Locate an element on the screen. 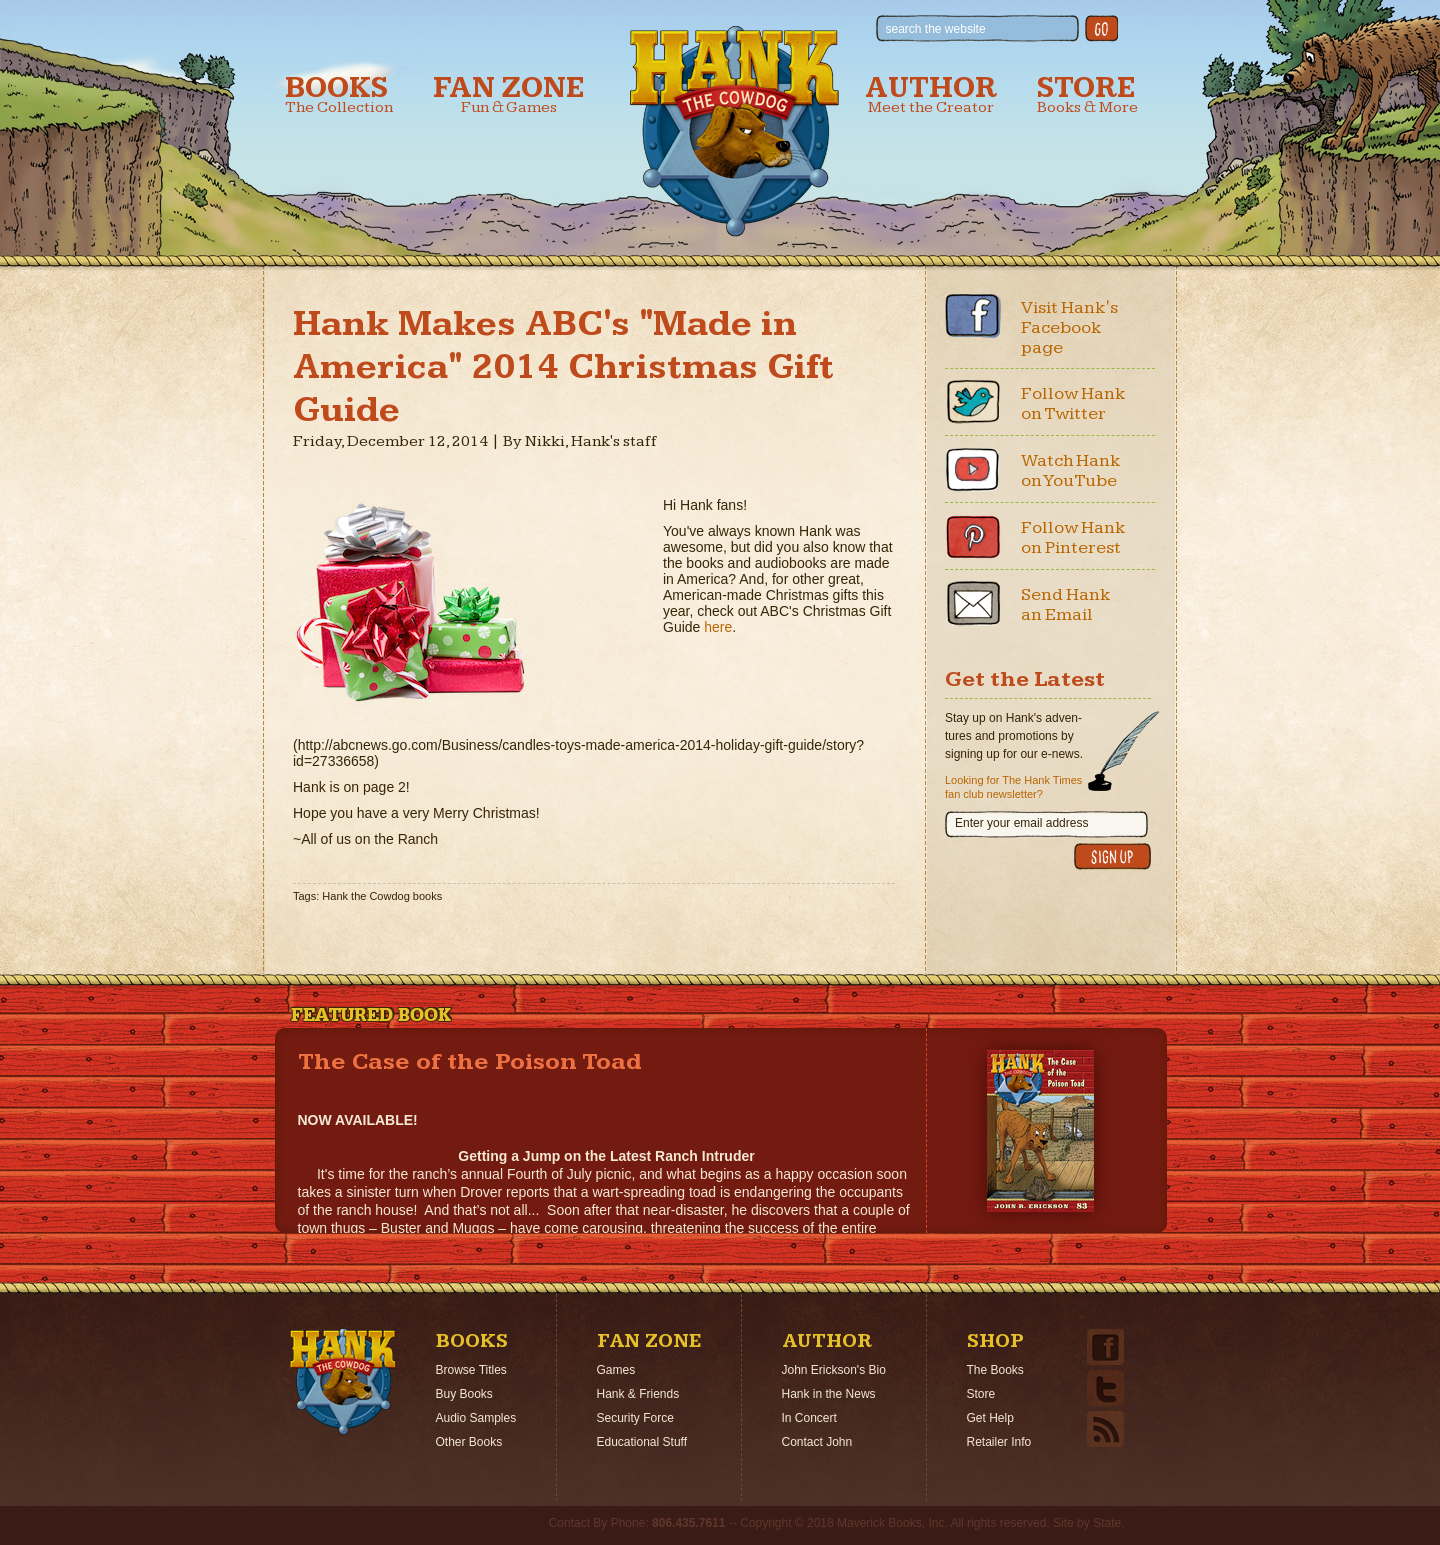 This screenshot has width=1440, height=1545. Follow Hank on Twitter is located at coordinates (1073, 403).